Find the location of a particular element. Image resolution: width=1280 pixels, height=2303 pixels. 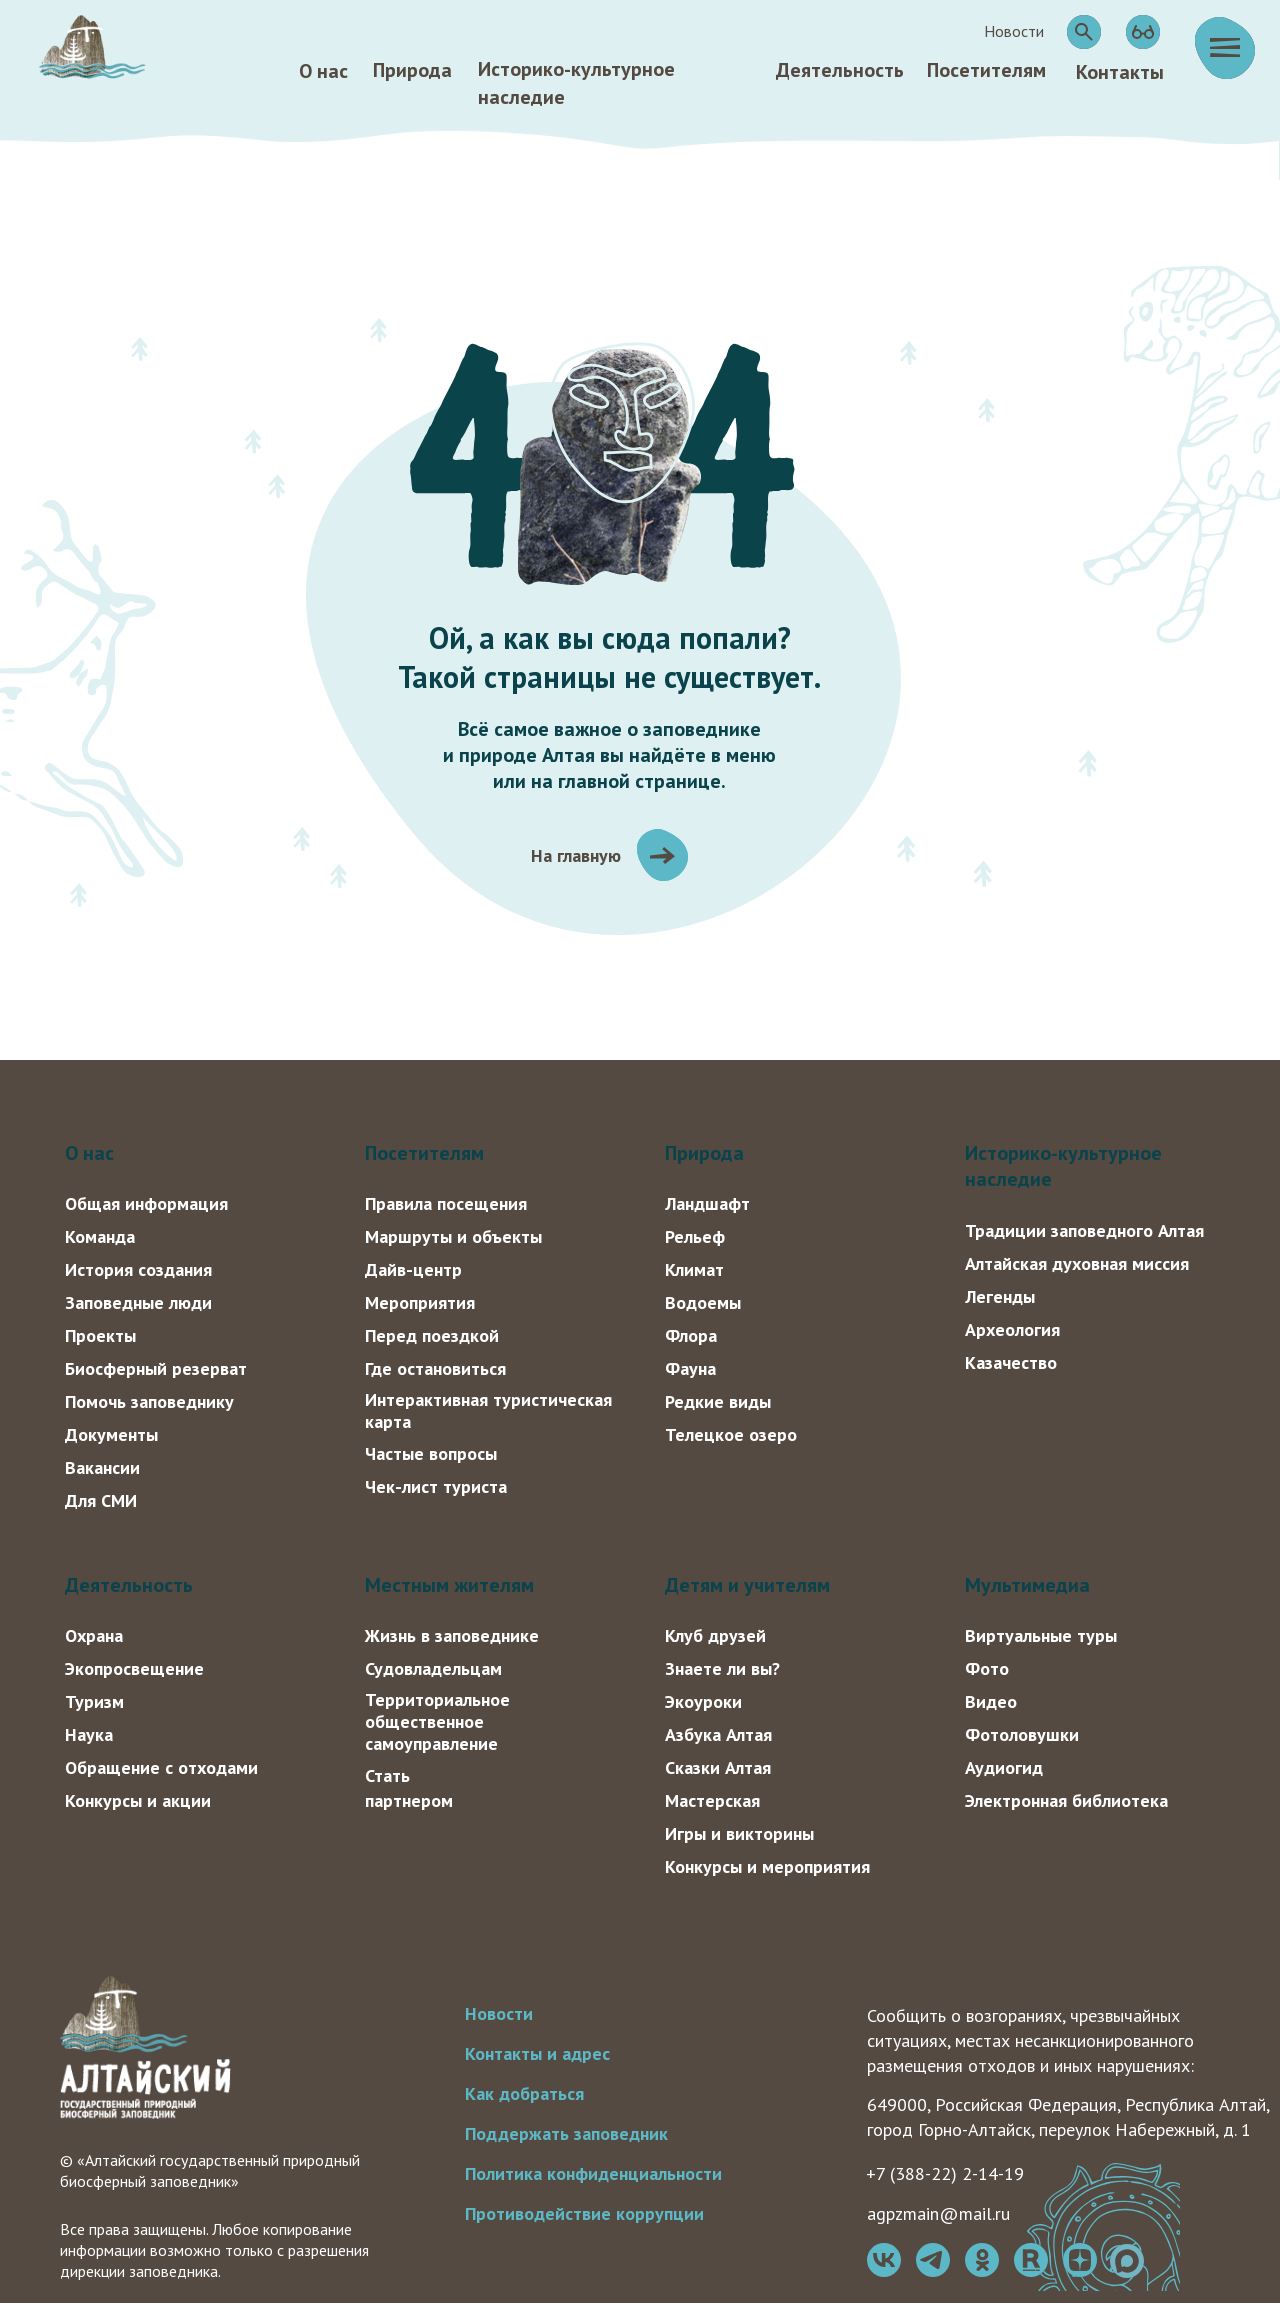

Рельеф is located at coordinates (695, 1236).